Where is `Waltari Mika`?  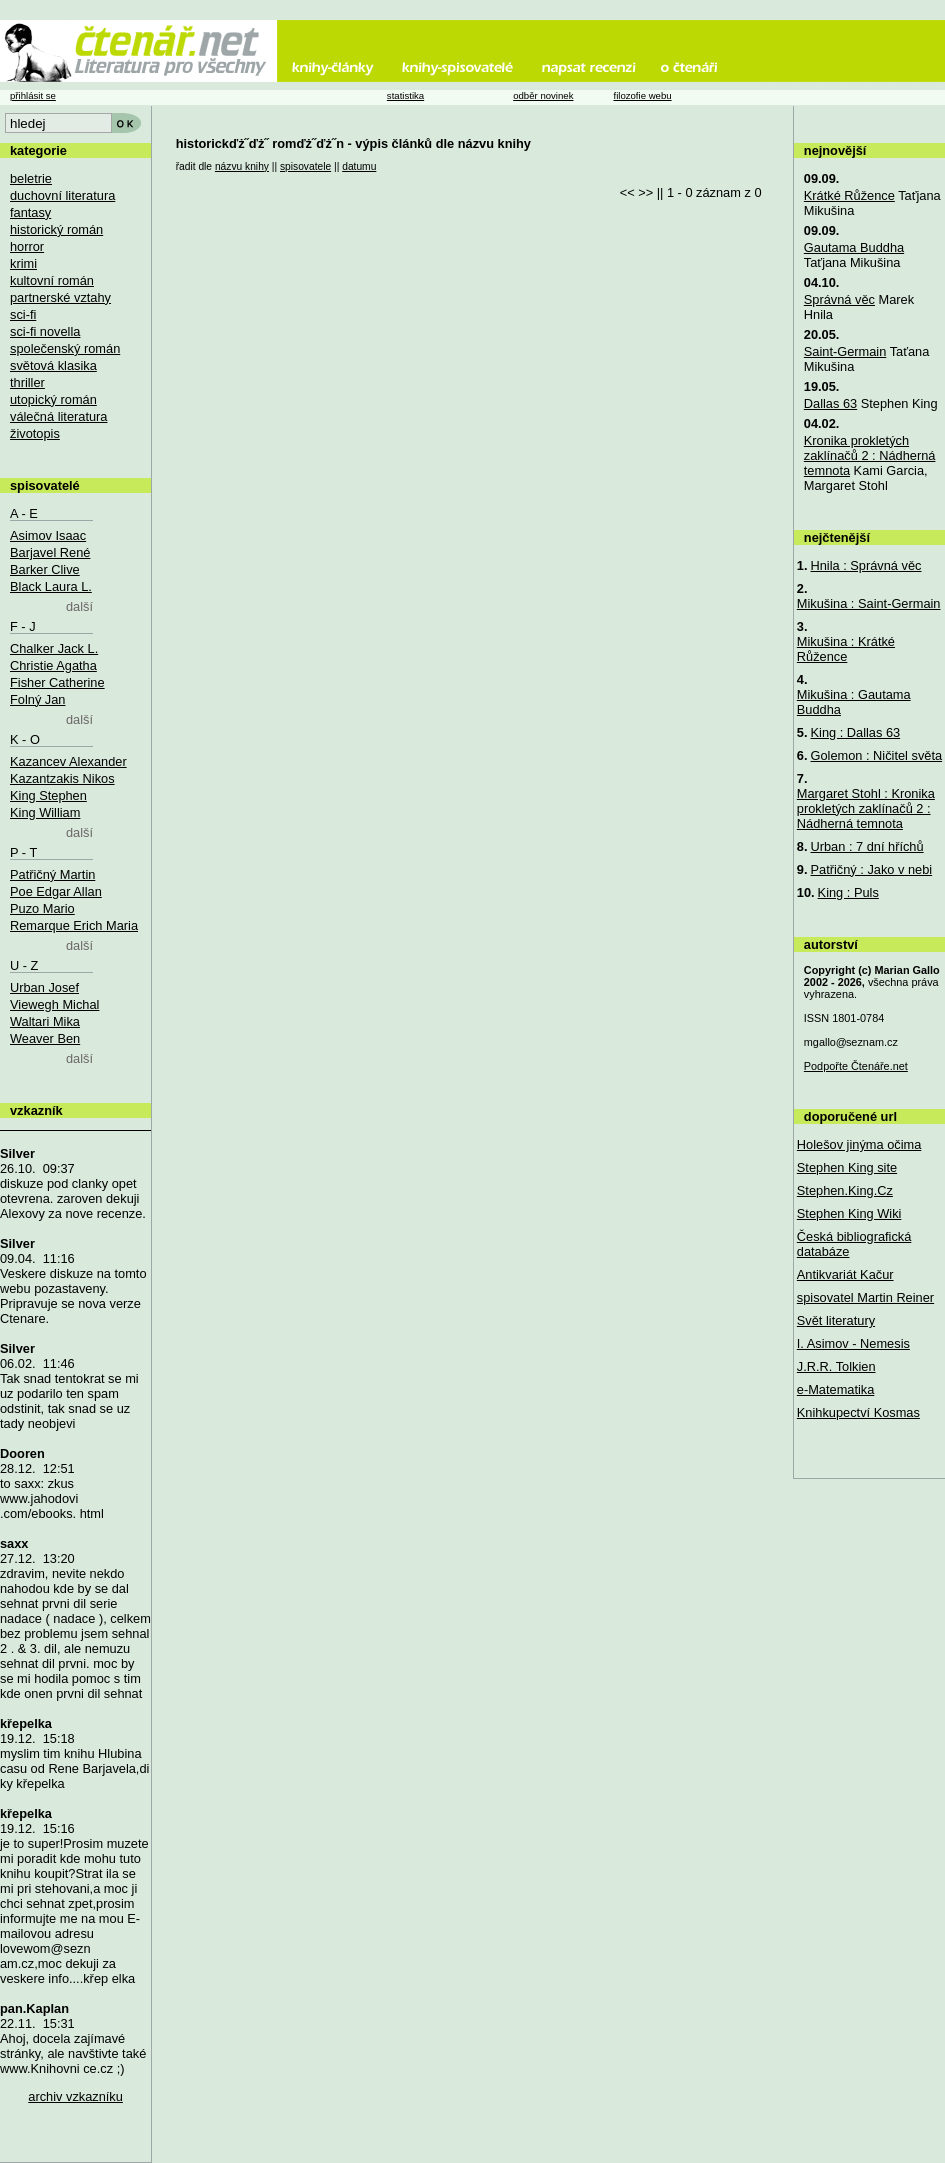 Waltari Mika is located at coordinates (45, 1021).